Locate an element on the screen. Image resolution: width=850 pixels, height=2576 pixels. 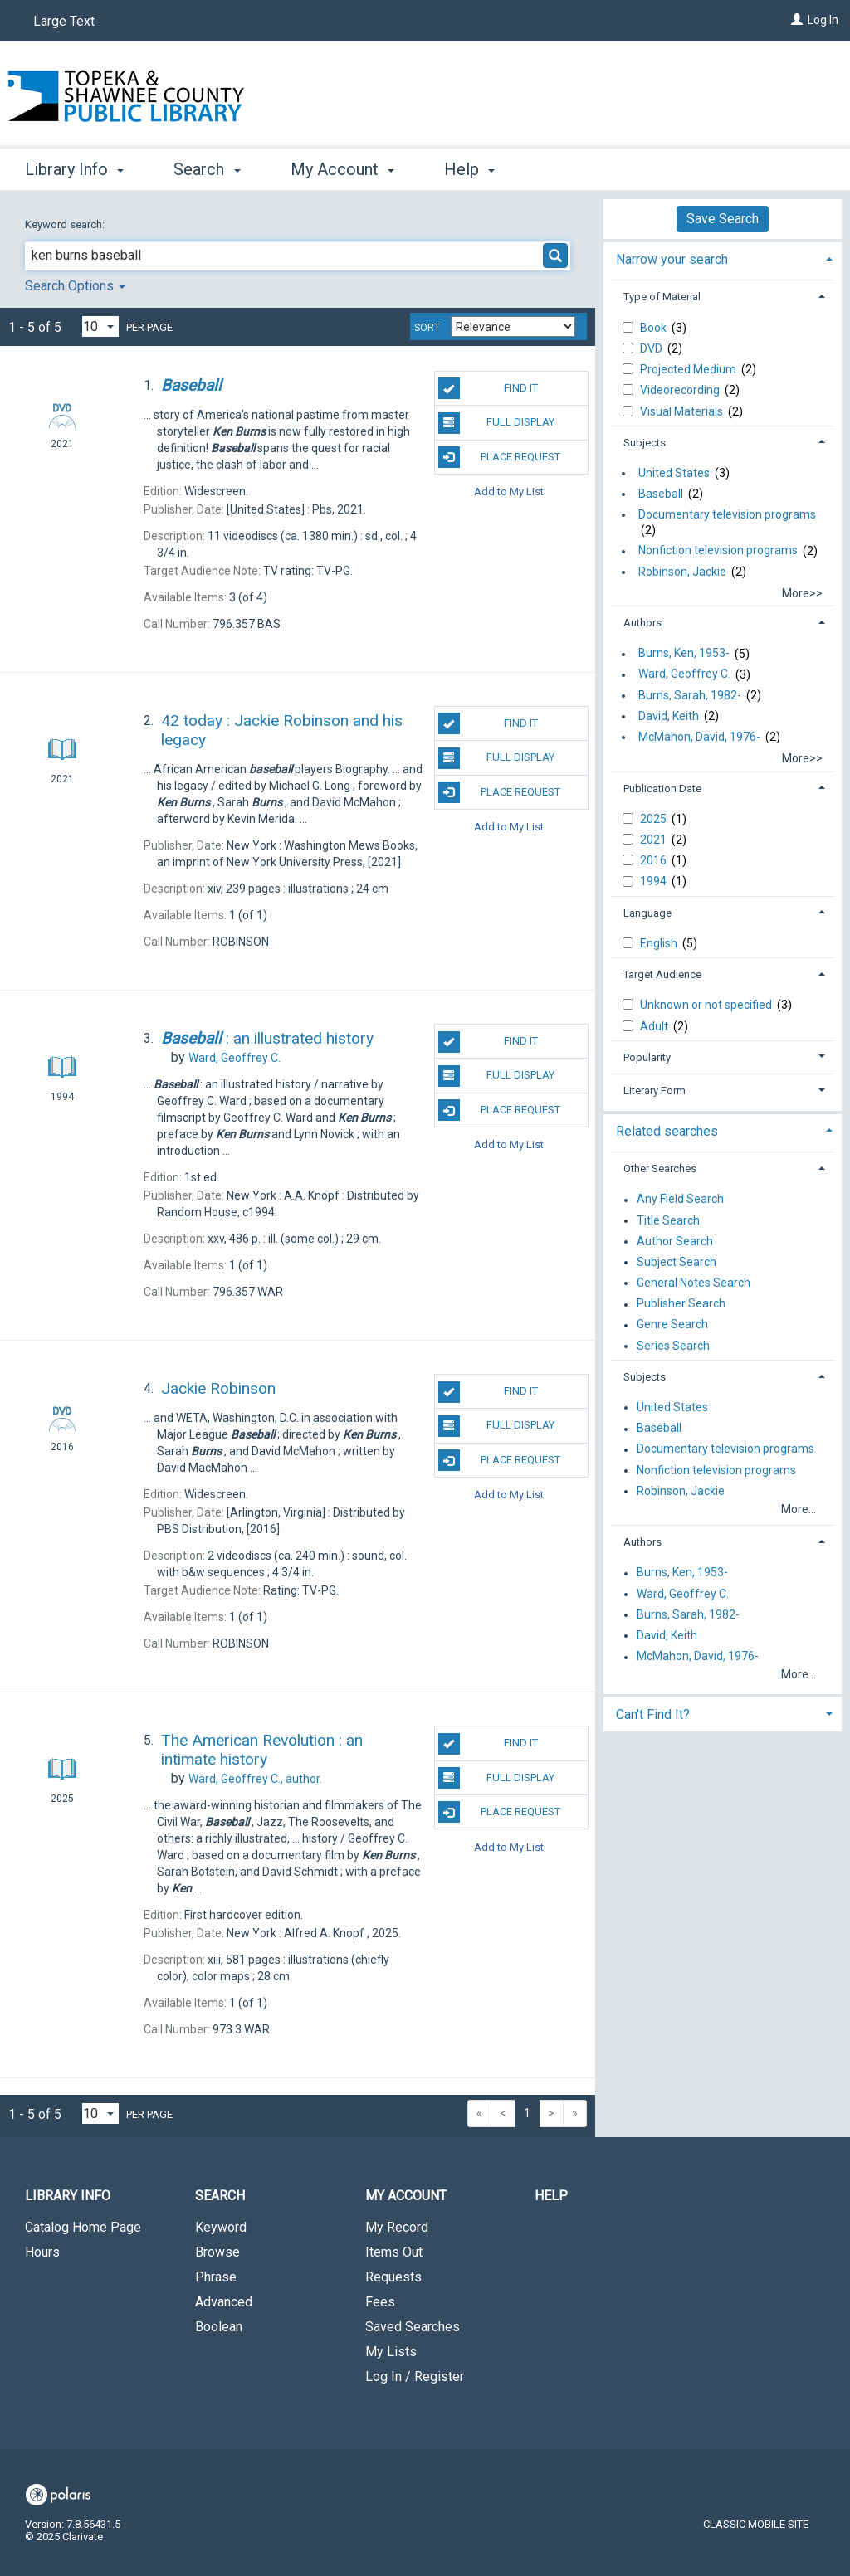
DVD is located at coordinates (652, 348).